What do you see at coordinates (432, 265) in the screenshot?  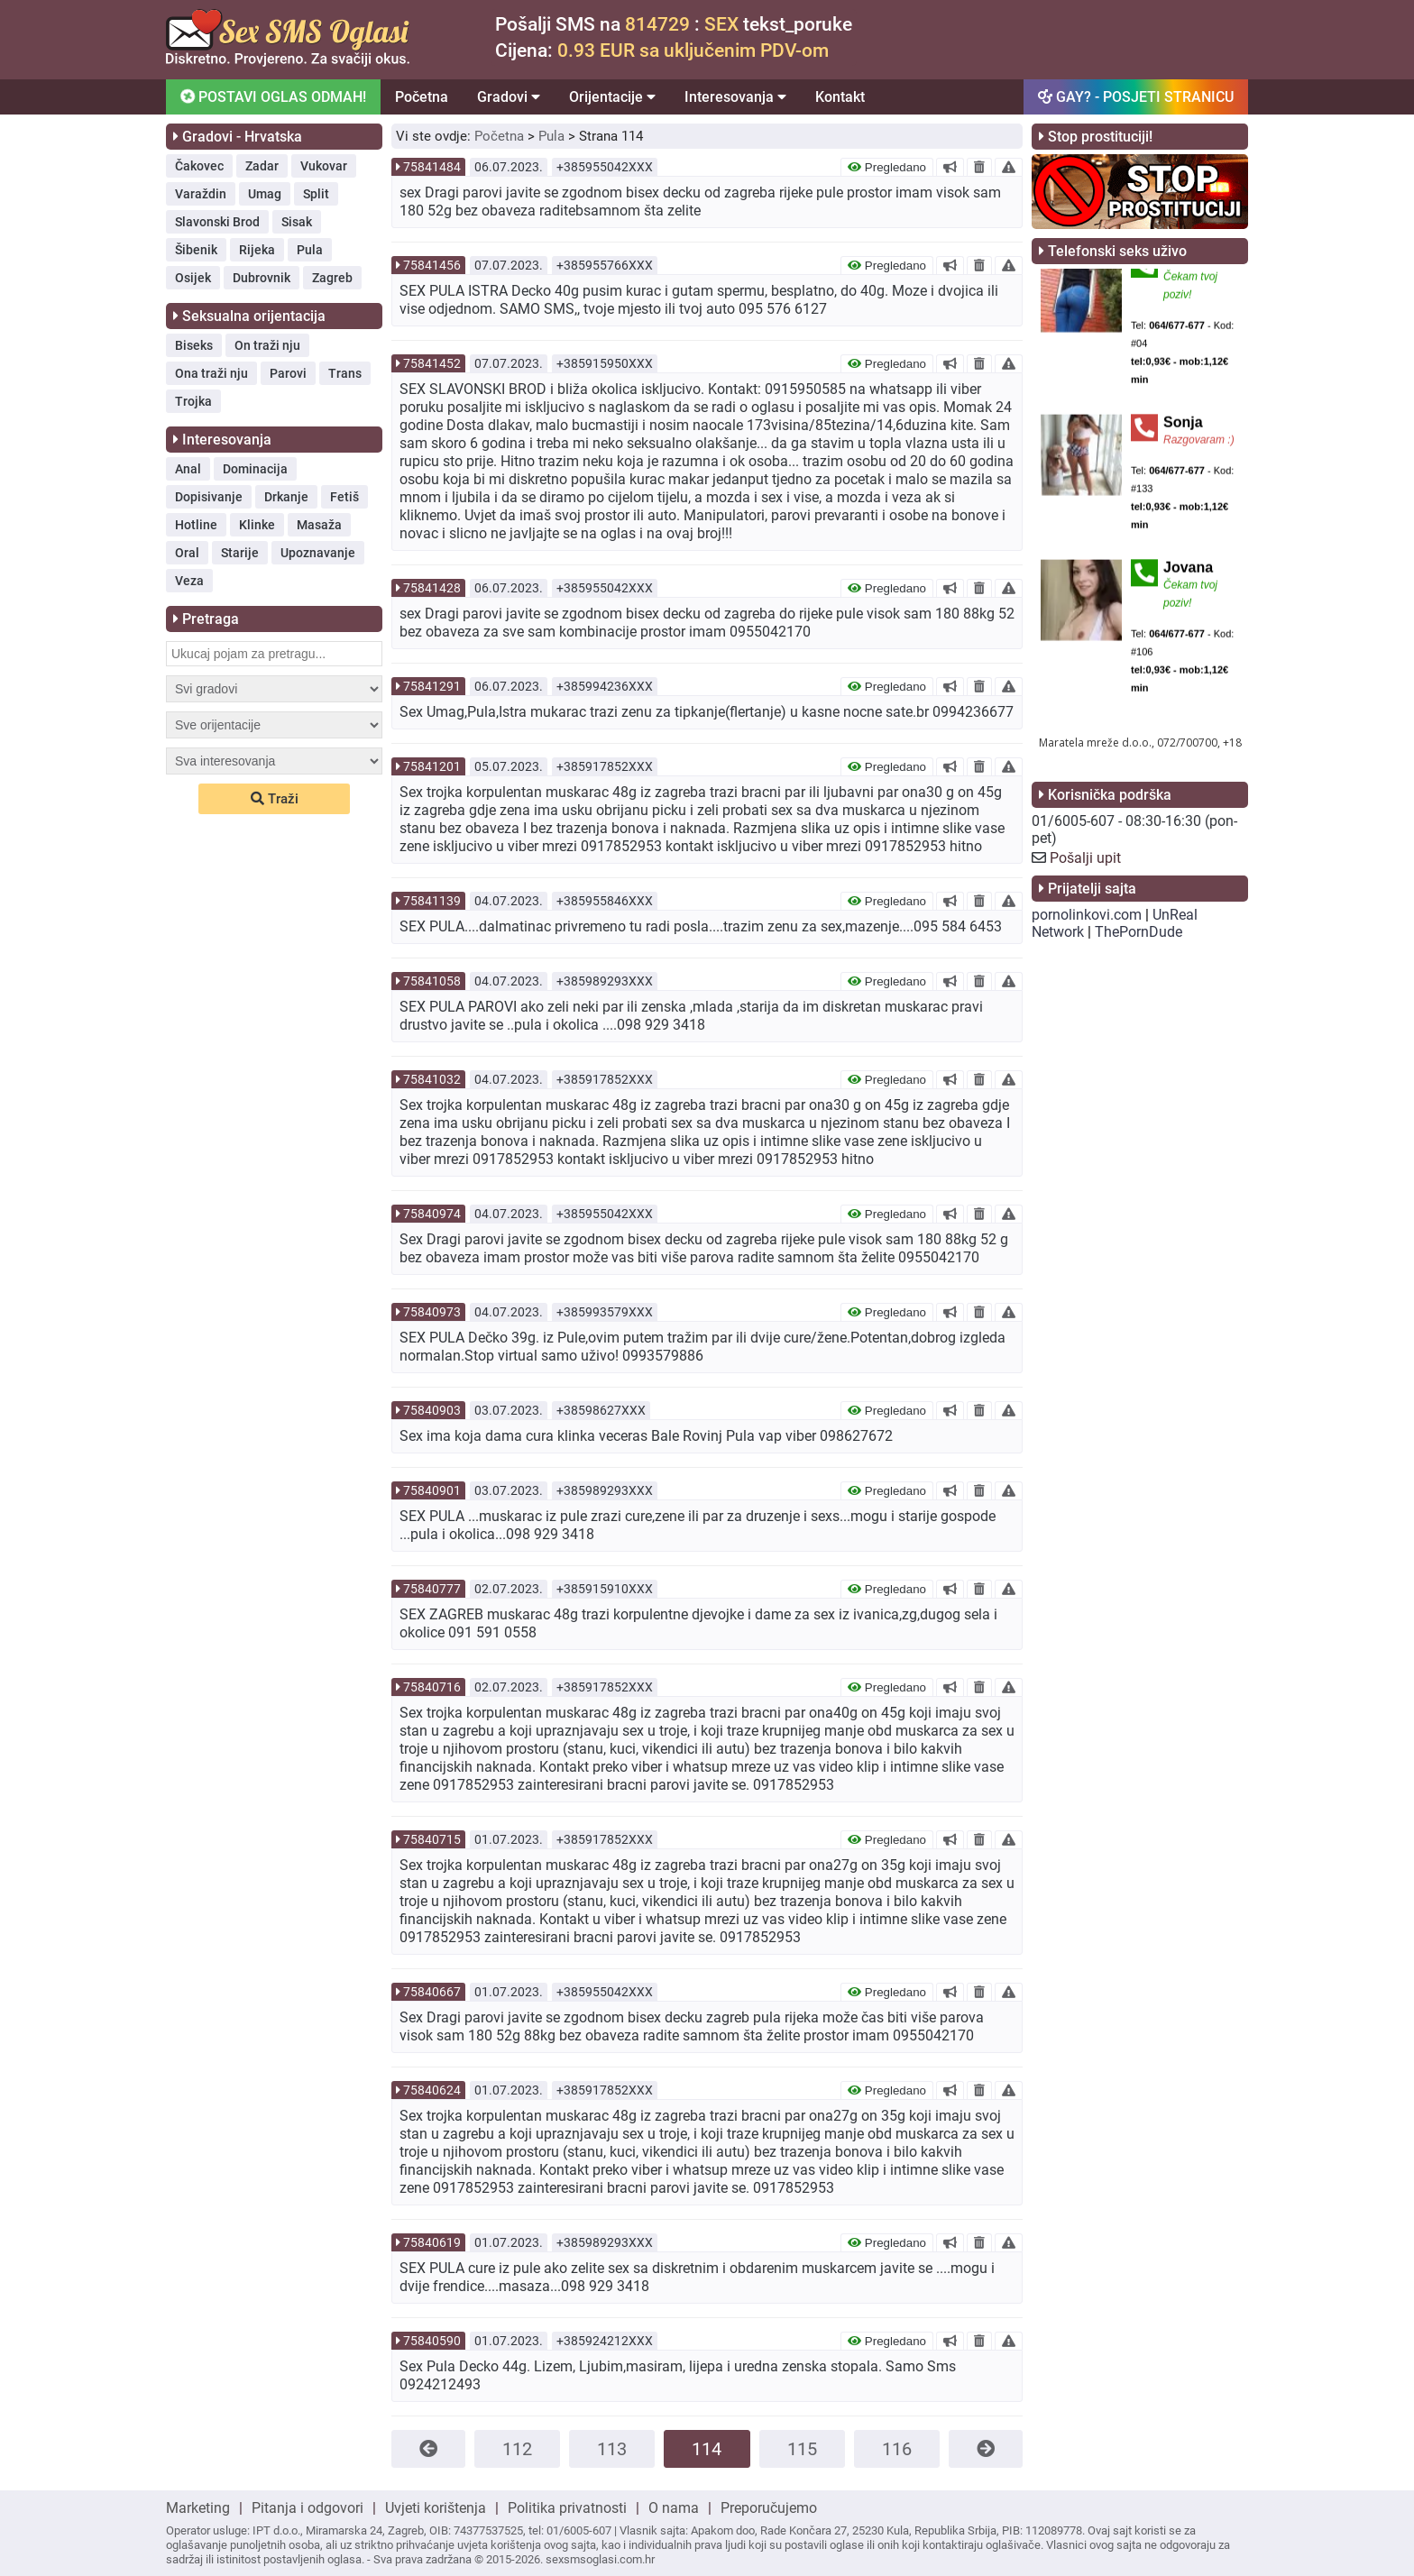 I see `75841456` at bounding box center [432, 265].